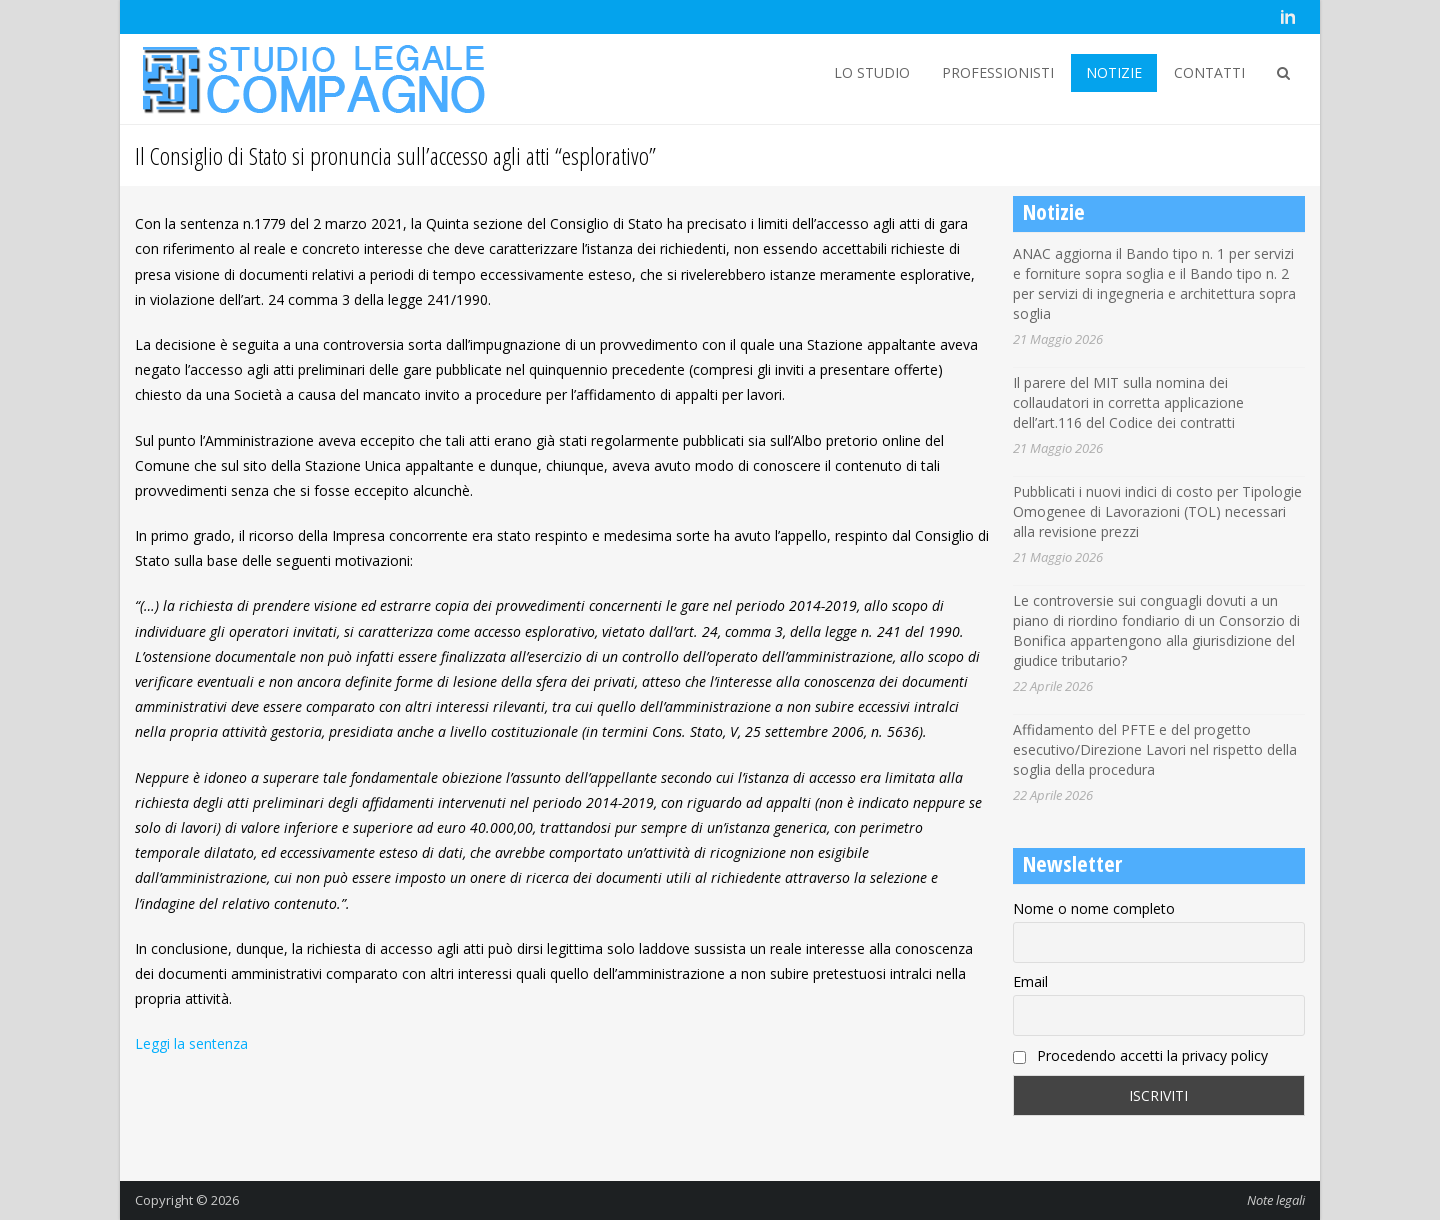 The height and width of the screenshot is (1220, 1440). I want to click on Nome o nome completo, so click(1094, 908).